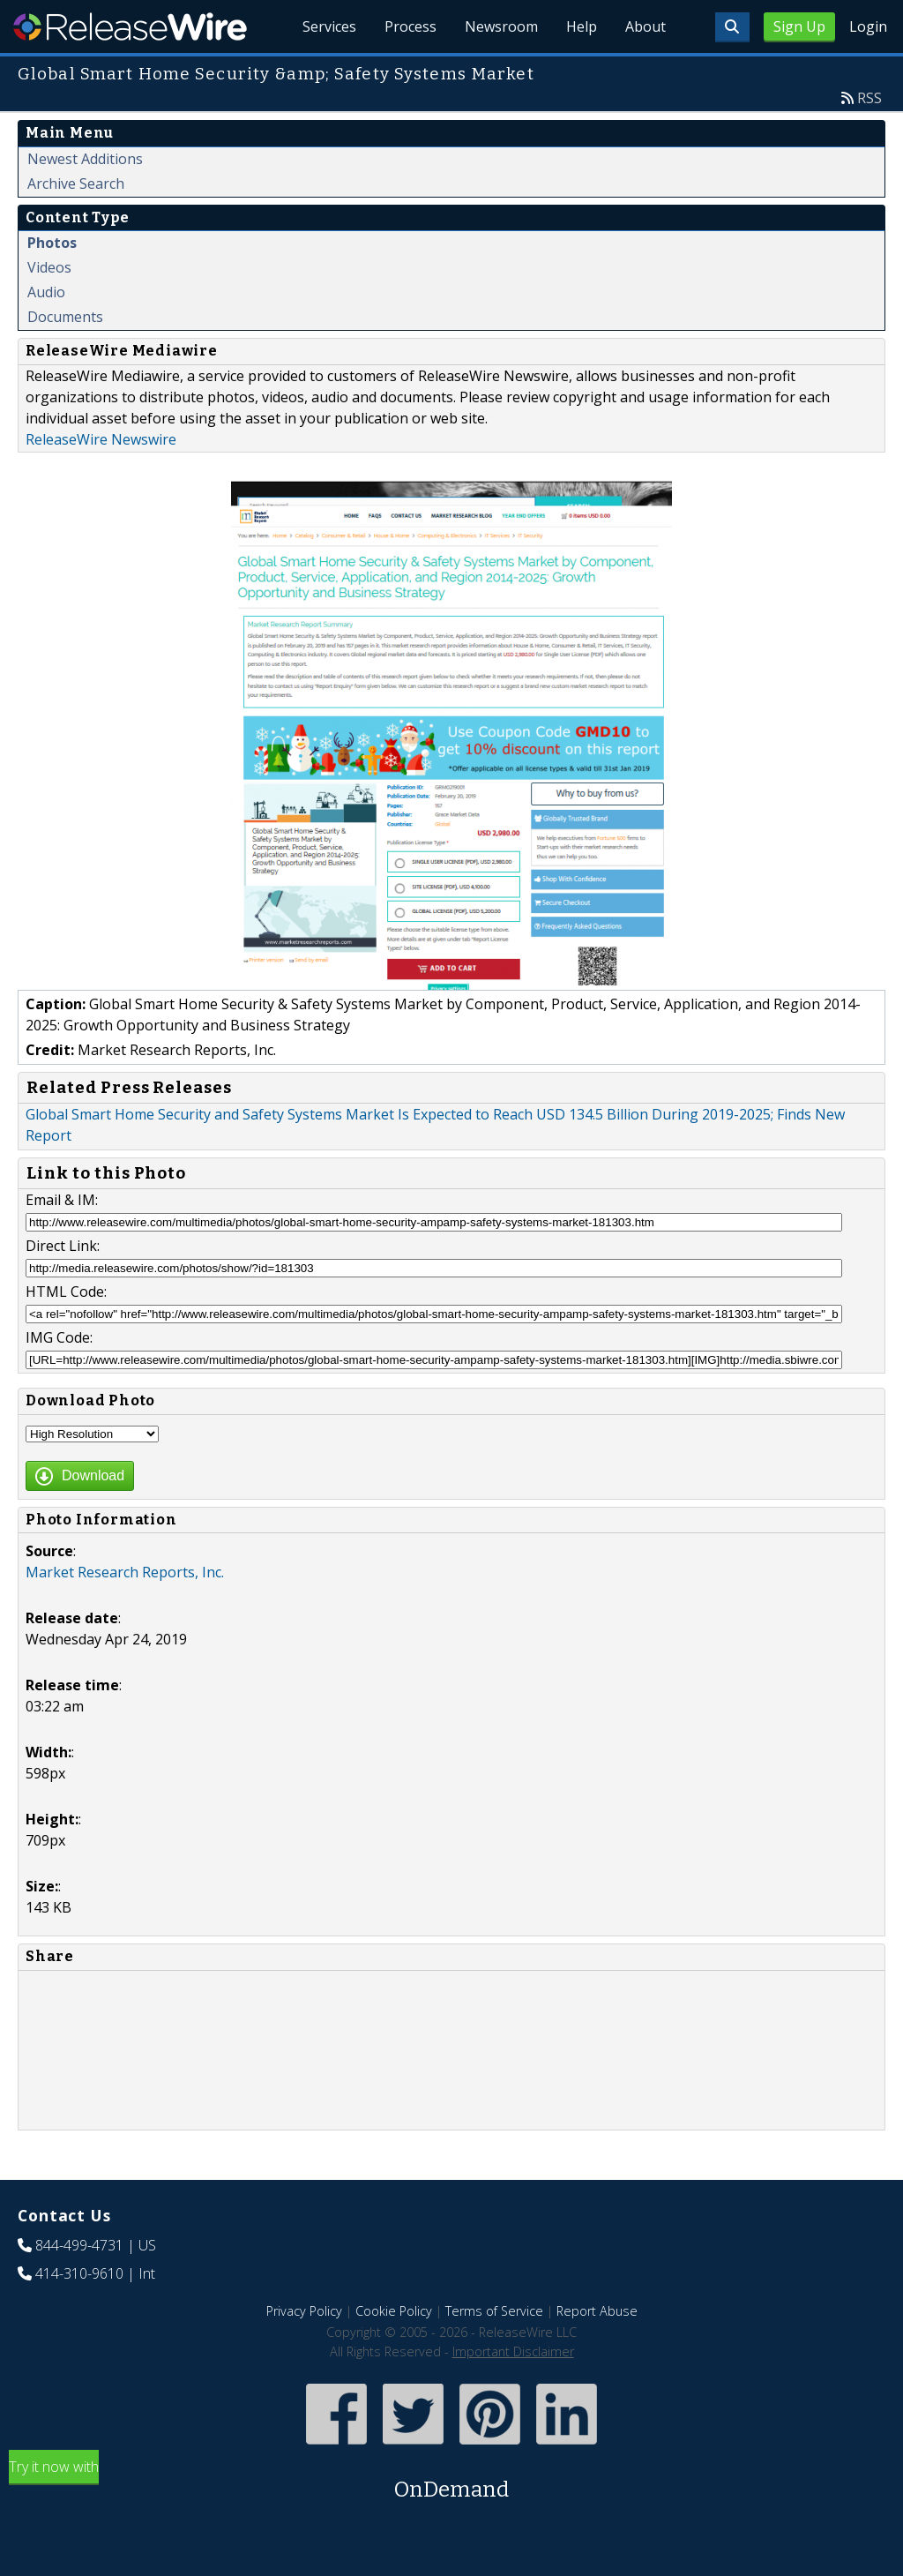 Image resolution: width=903 pixels, height=2576 pixels. What do you see at coordinates (79, 2245) in the screenshot?
I see `844-499-4731` at bounding box center [79, 2245].